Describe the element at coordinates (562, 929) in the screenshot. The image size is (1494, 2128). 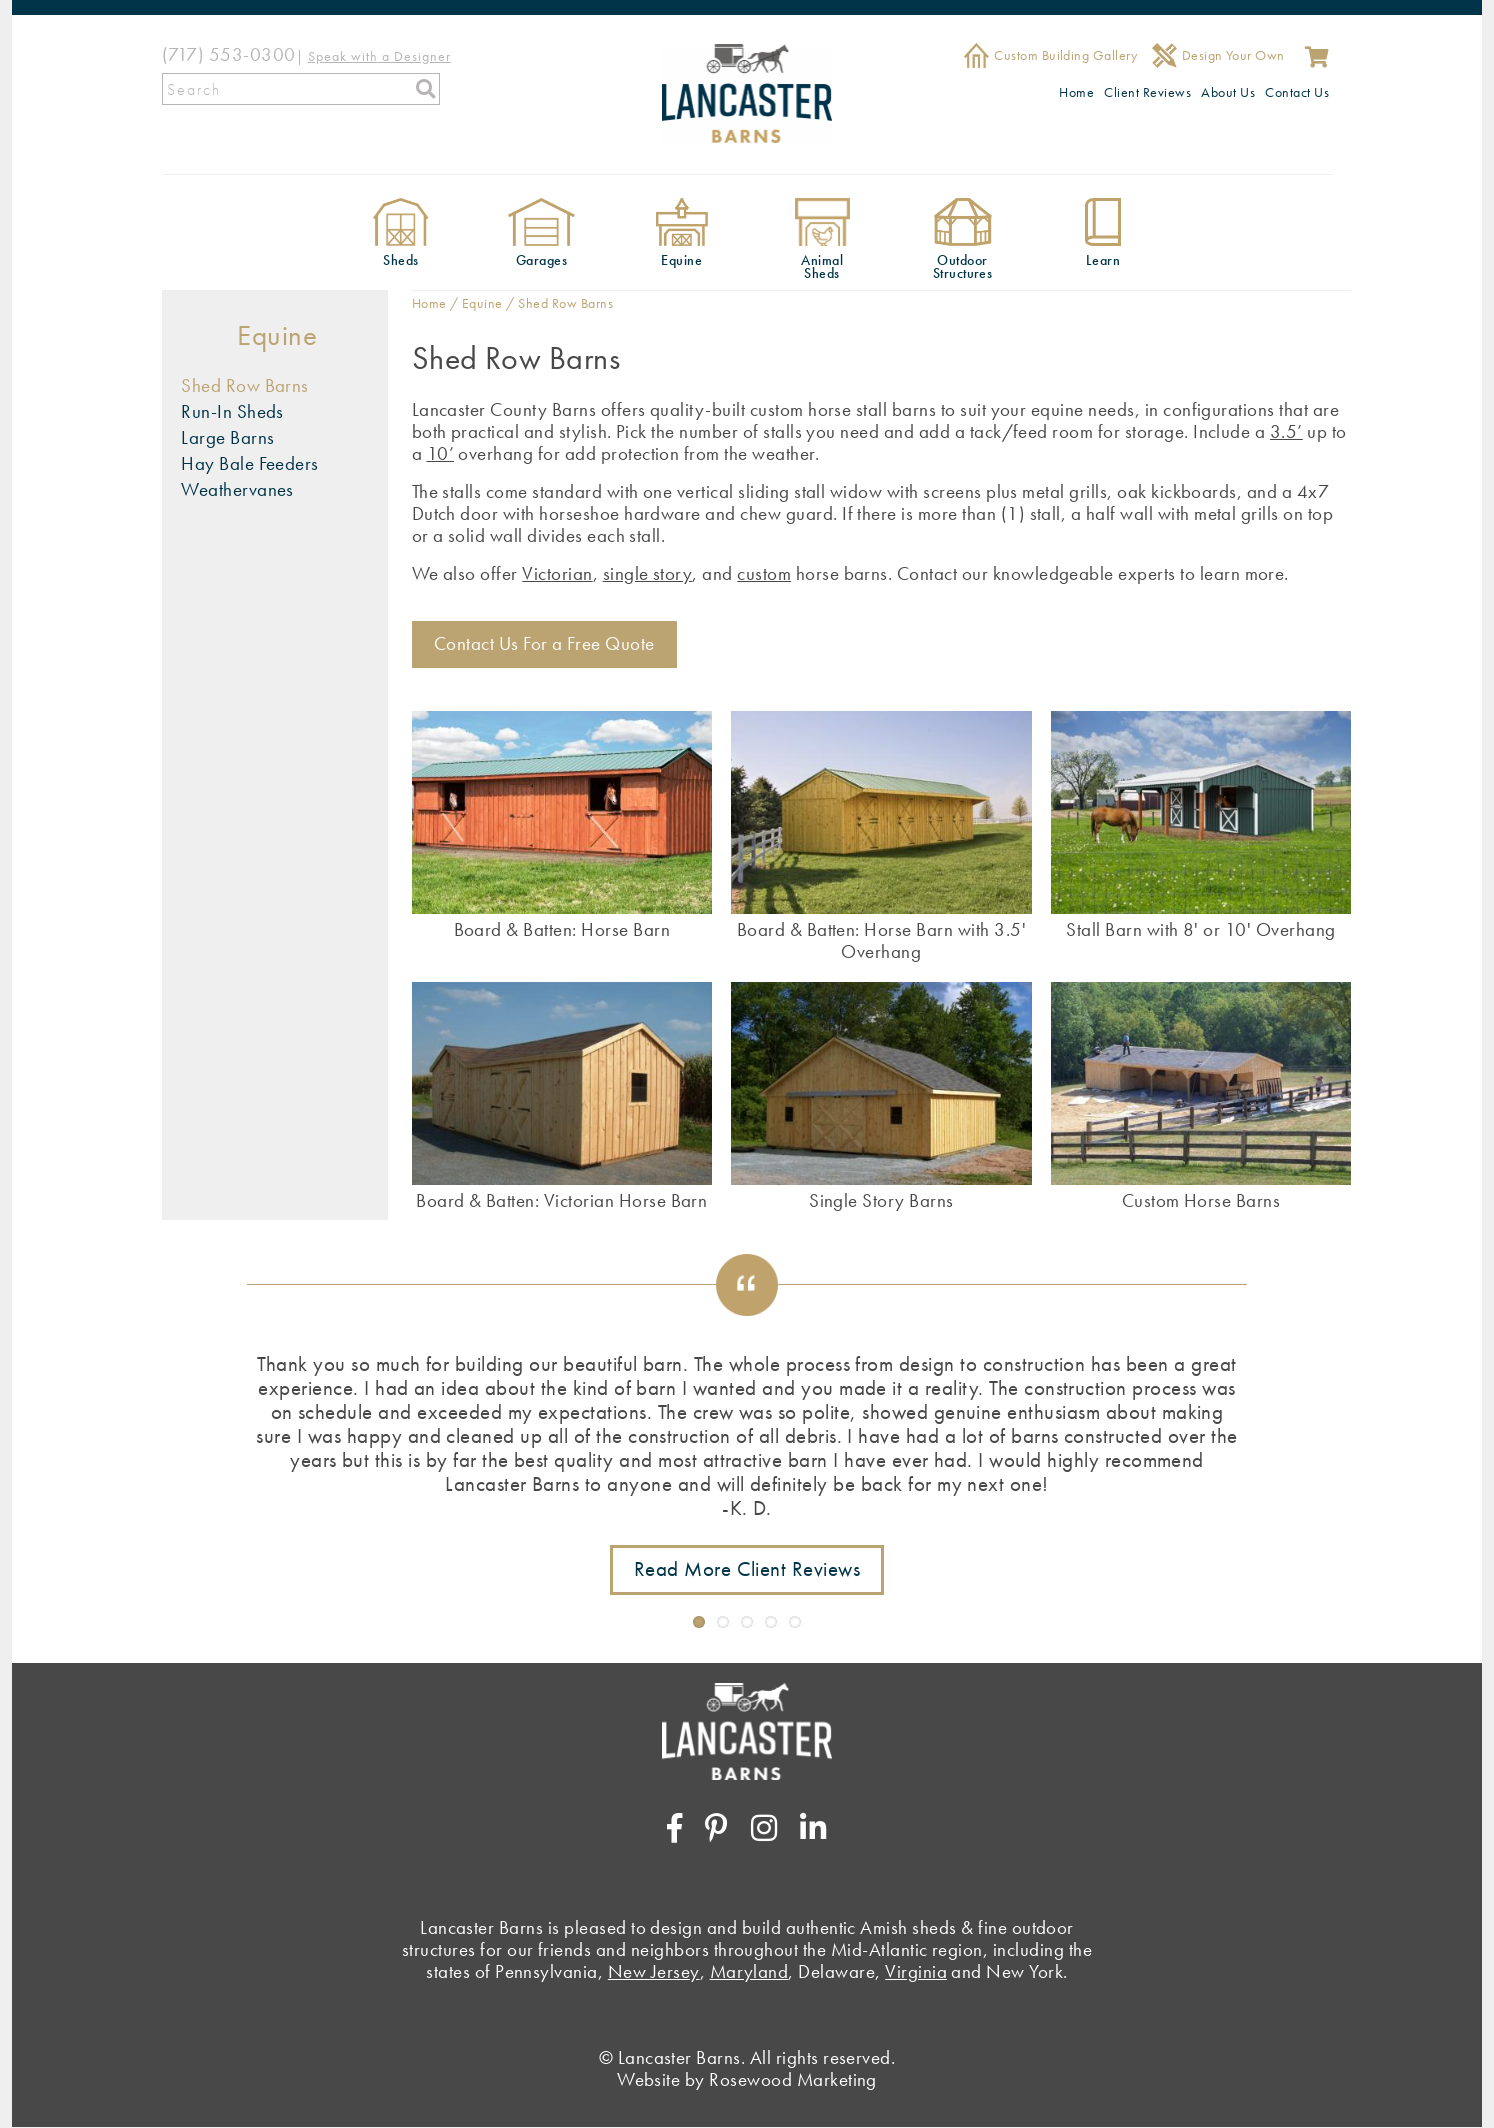
I see `Board & Batten: Horse Barn` at that location.